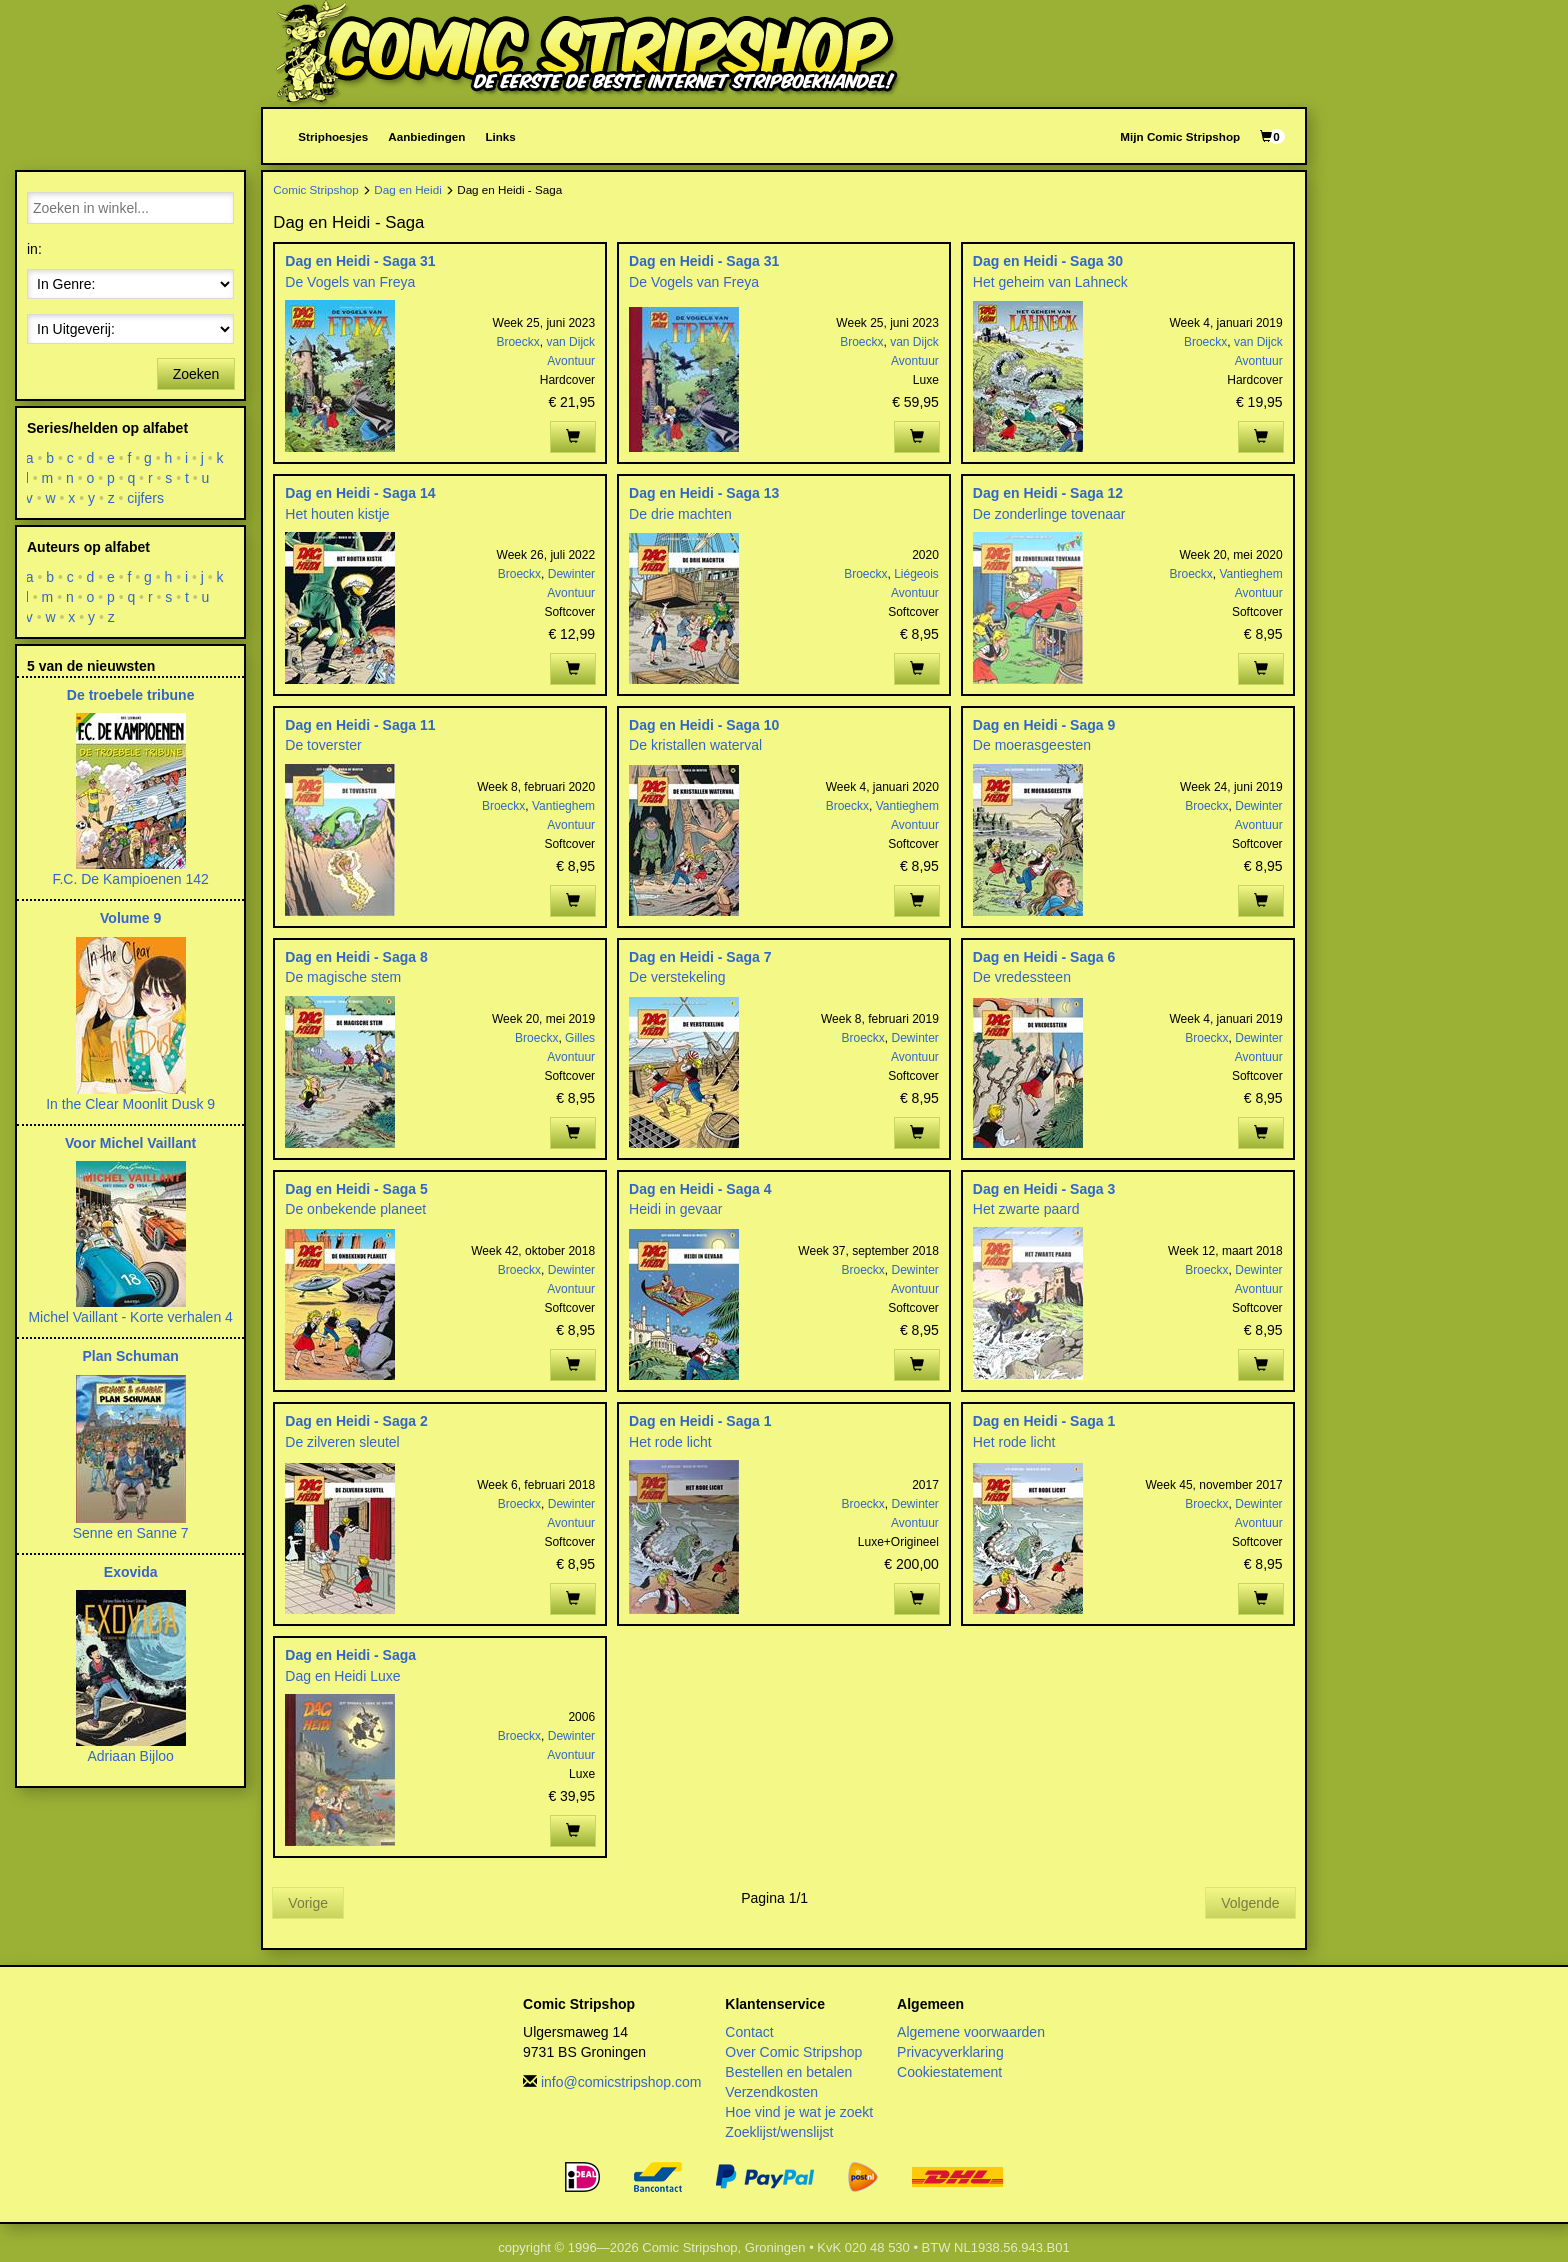 This screenshot has width=1568, height=2262. What do you see at coordinates (342, 1676) in the screenshot?
I see `Dag en Heidi Luxe` at bounding box center [342, 1676].